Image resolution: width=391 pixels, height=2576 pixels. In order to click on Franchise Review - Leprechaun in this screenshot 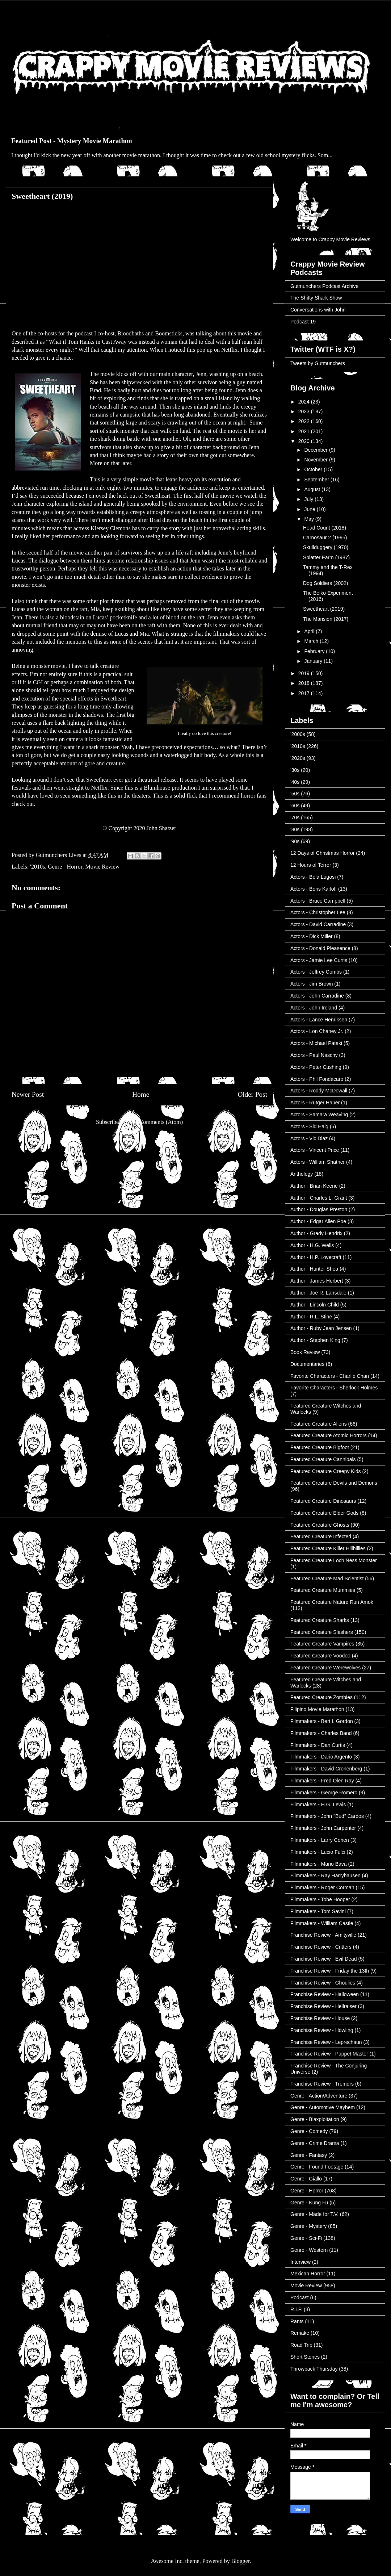, I will do `click(326, 2042)`.